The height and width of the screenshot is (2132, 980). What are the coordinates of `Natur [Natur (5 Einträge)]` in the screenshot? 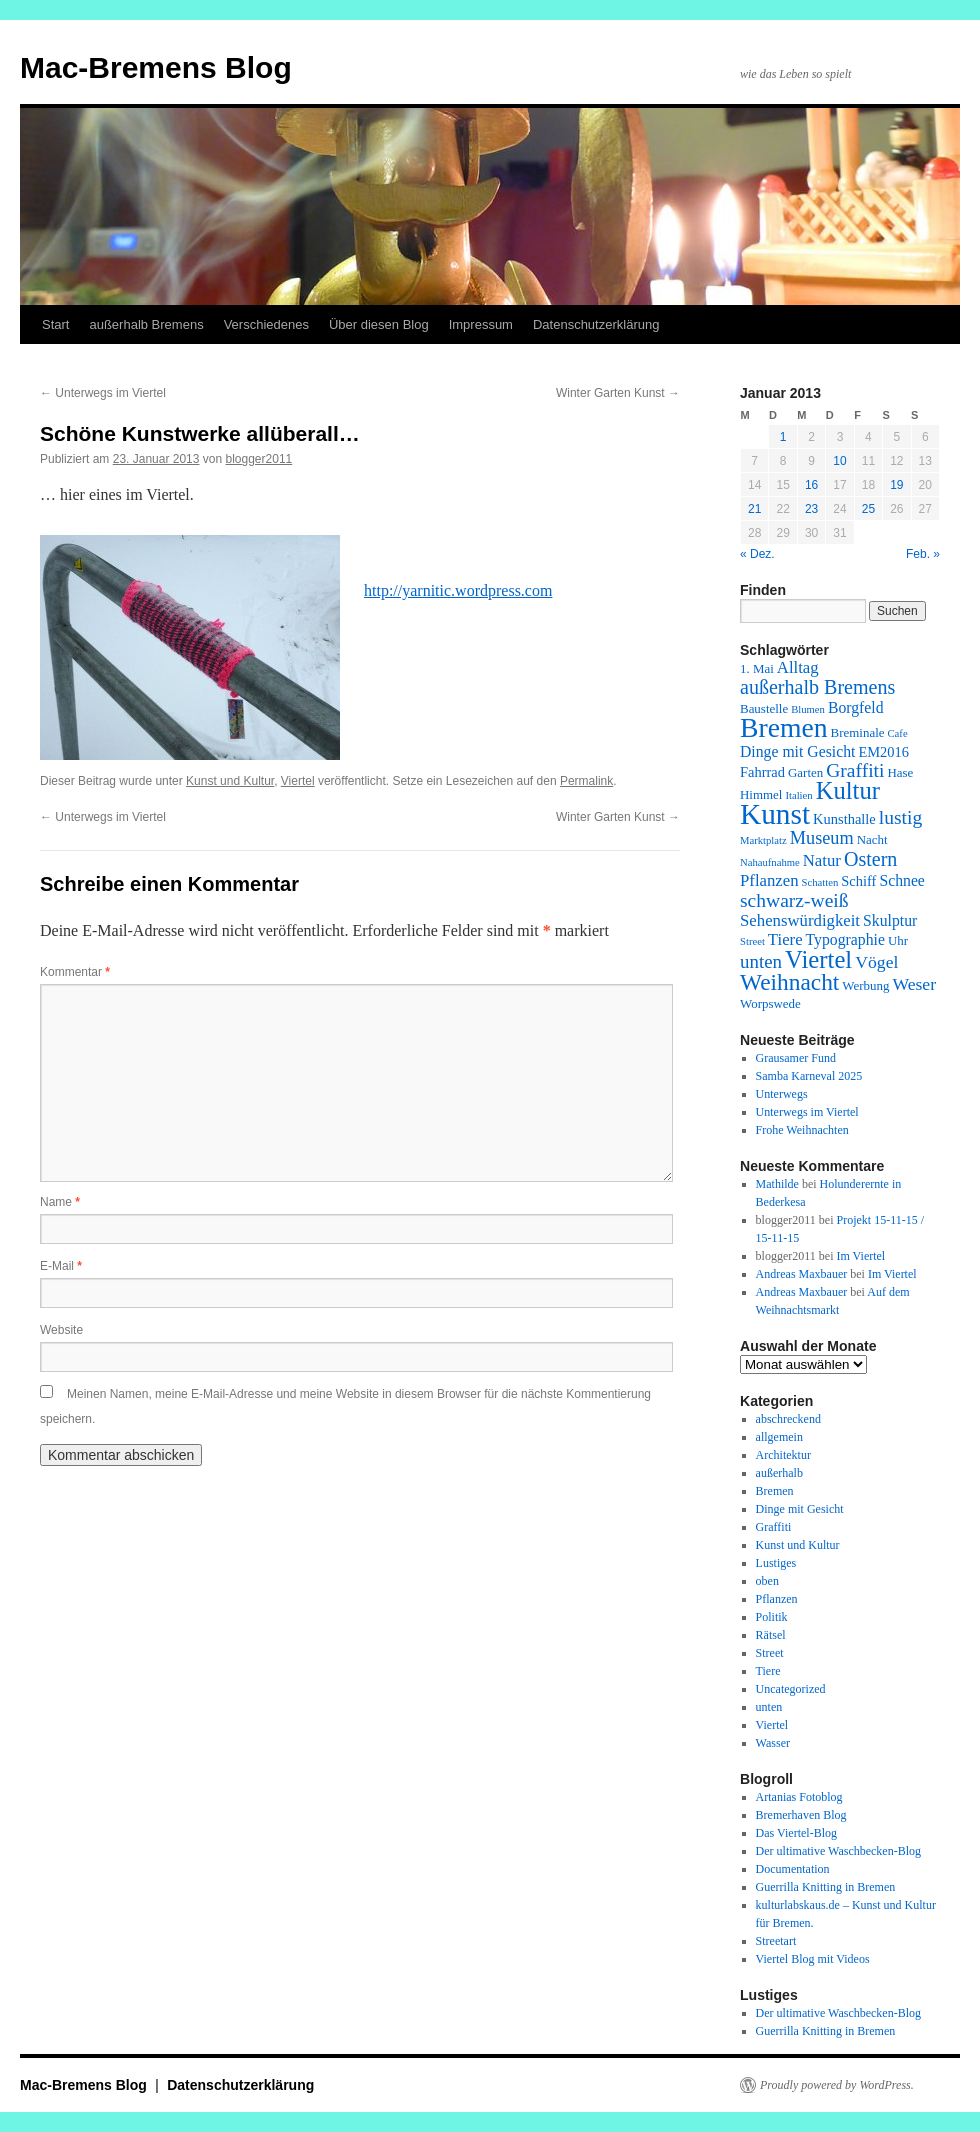 It's located at (822, 860).